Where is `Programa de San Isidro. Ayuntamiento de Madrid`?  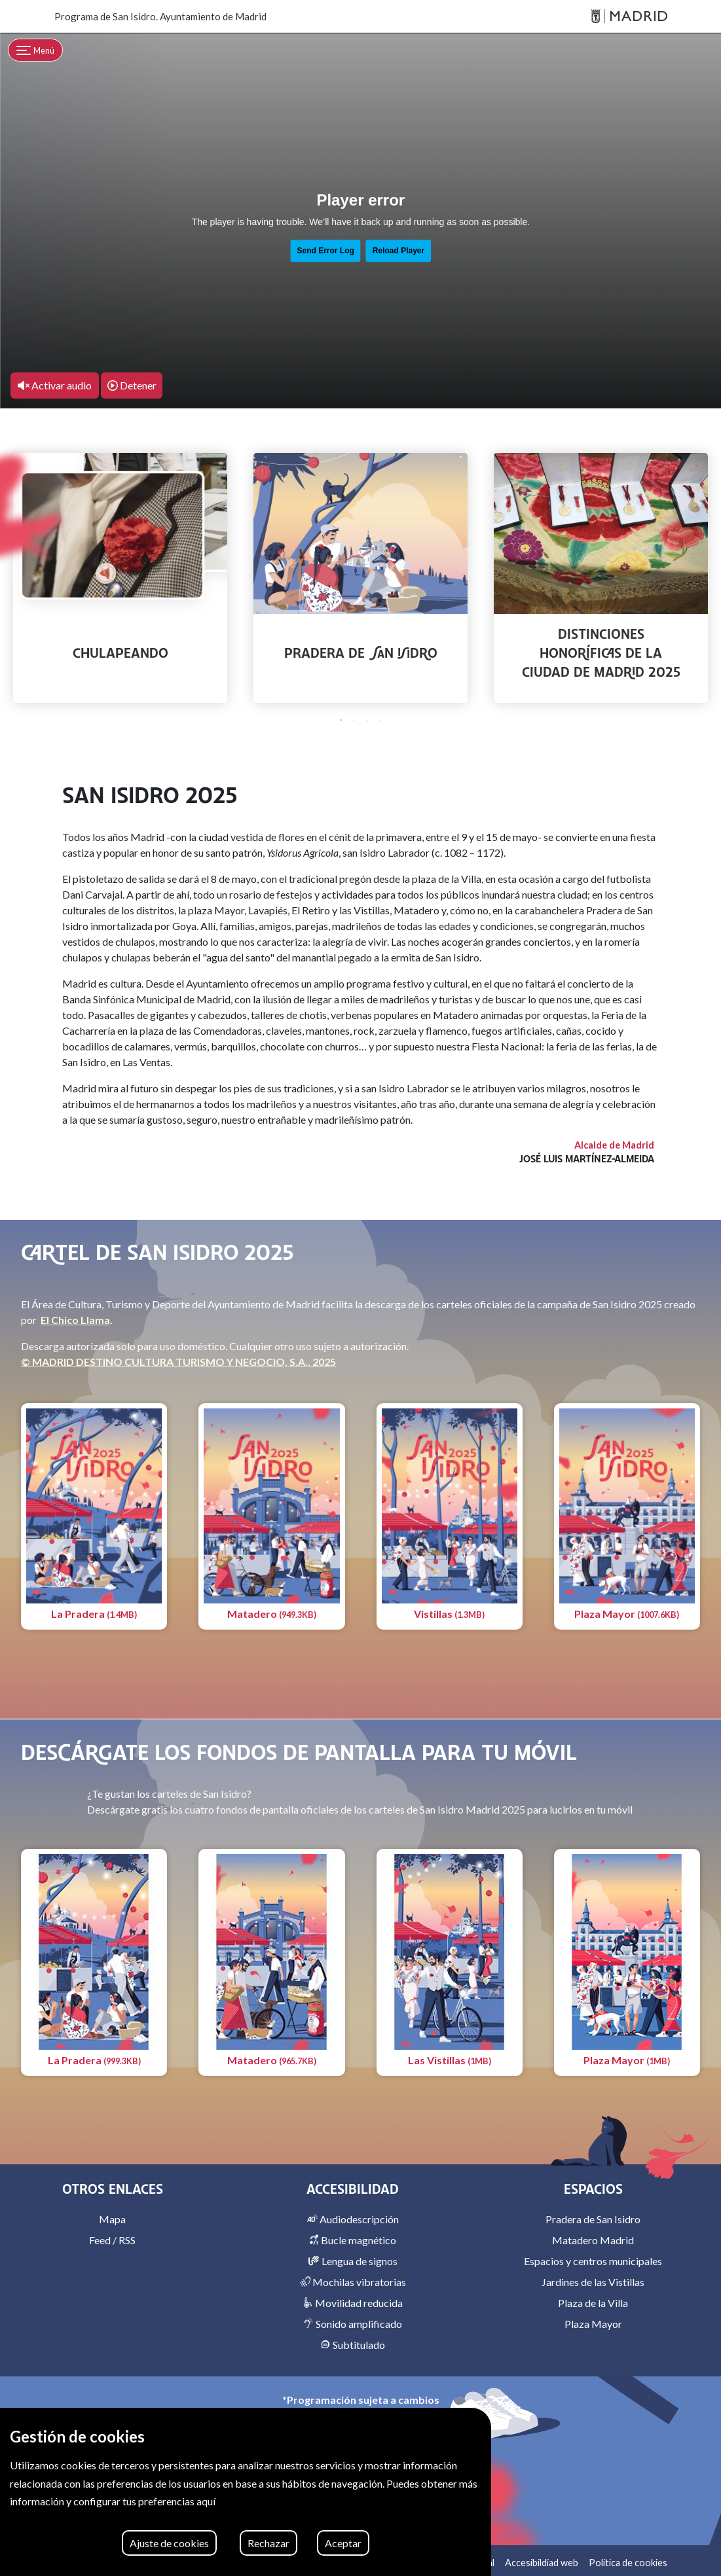
Programa de San Isidro. Ayuntamiento de Madrid is located at coordinates (160, 16).